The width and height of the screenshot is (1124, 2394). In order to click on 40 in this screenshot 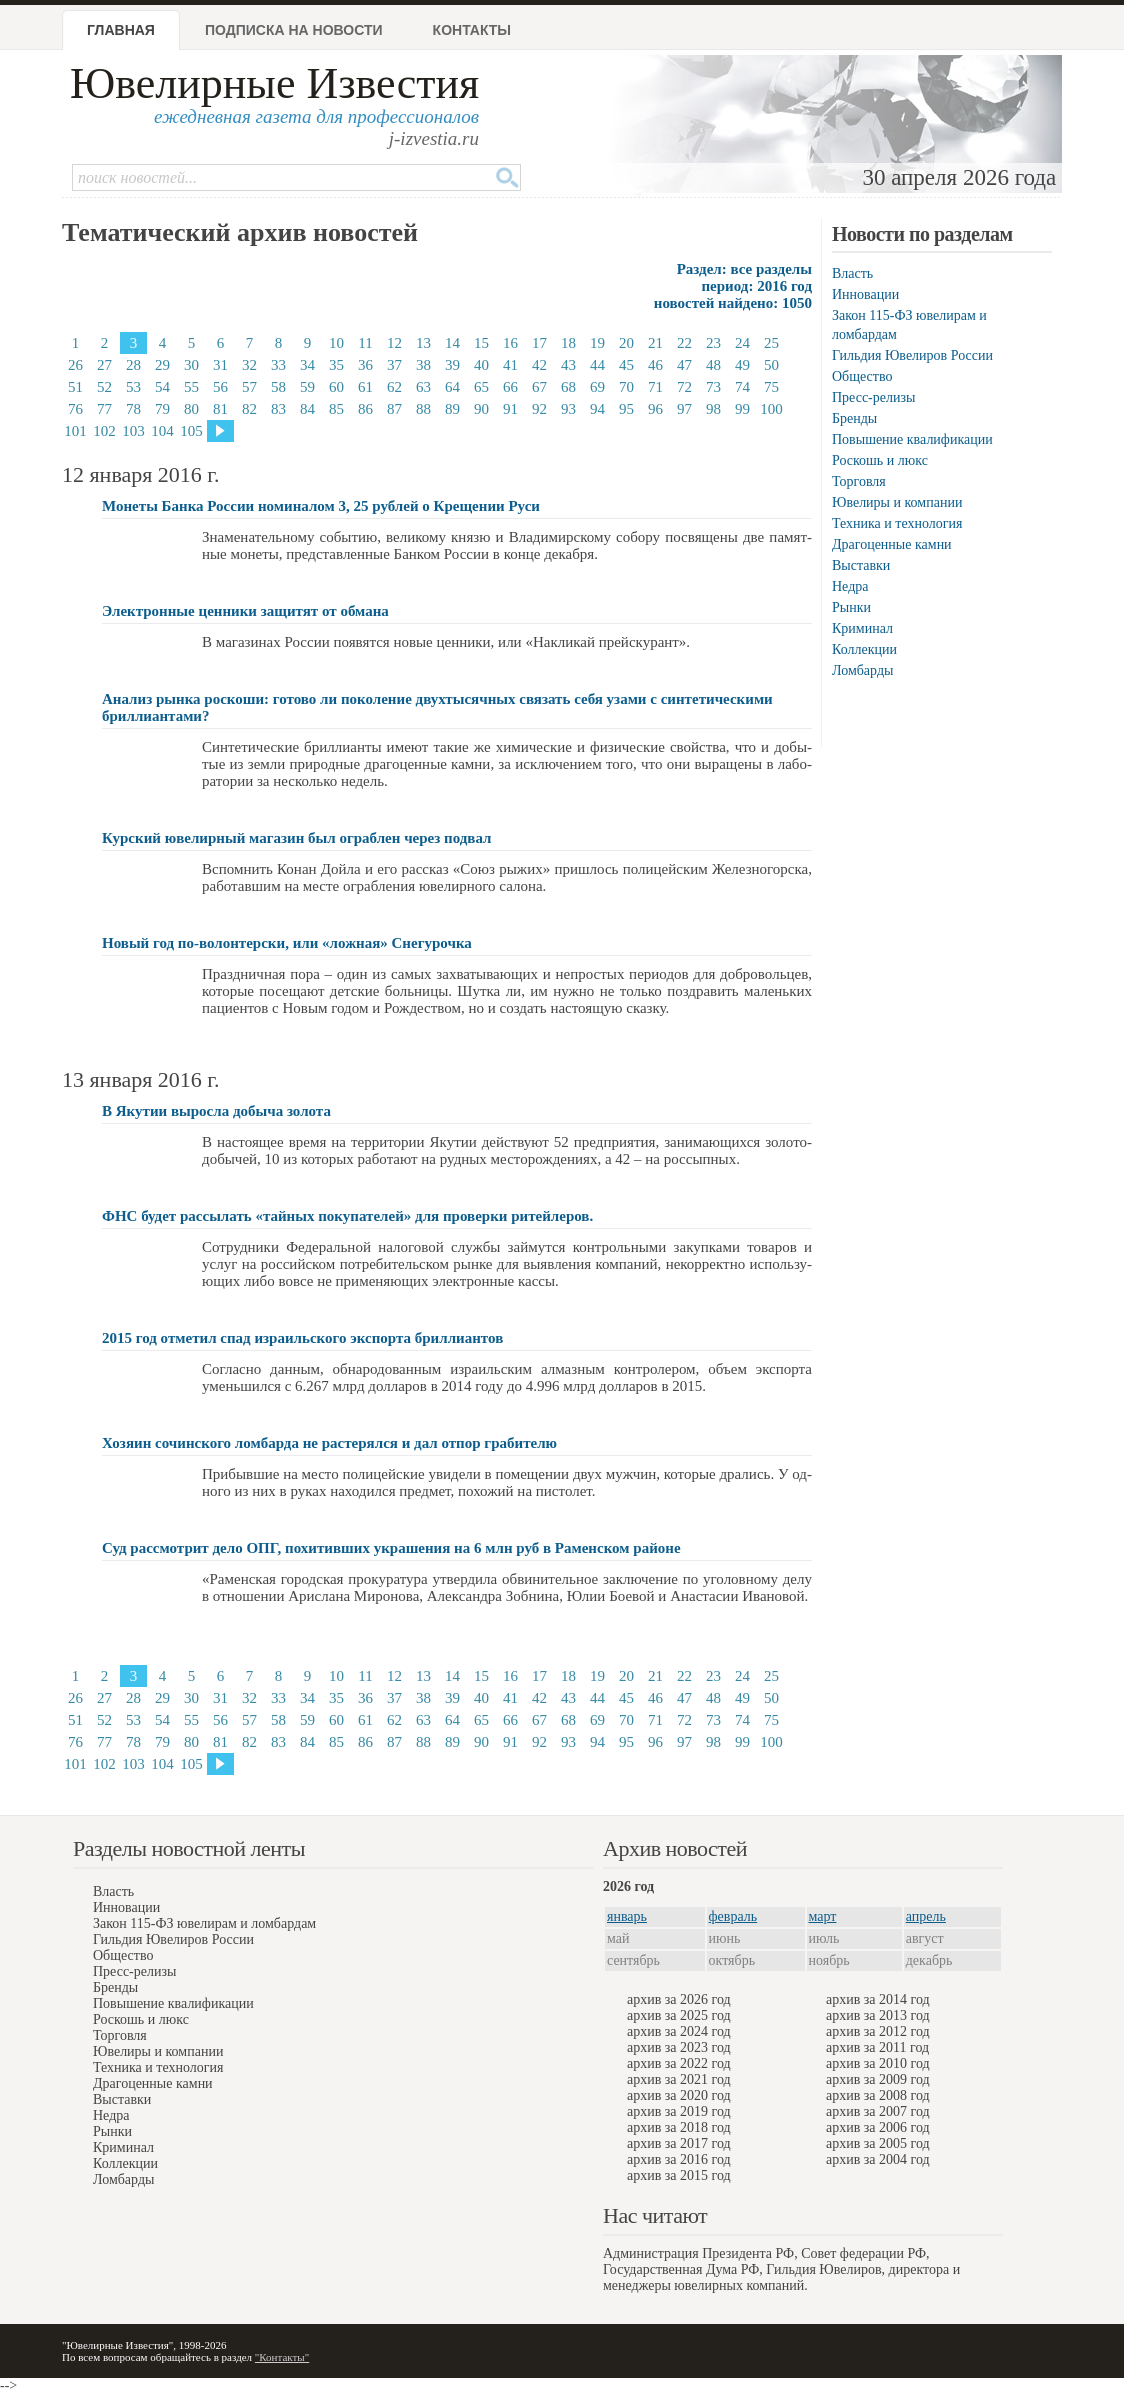, I will do `click(481, 365)`.